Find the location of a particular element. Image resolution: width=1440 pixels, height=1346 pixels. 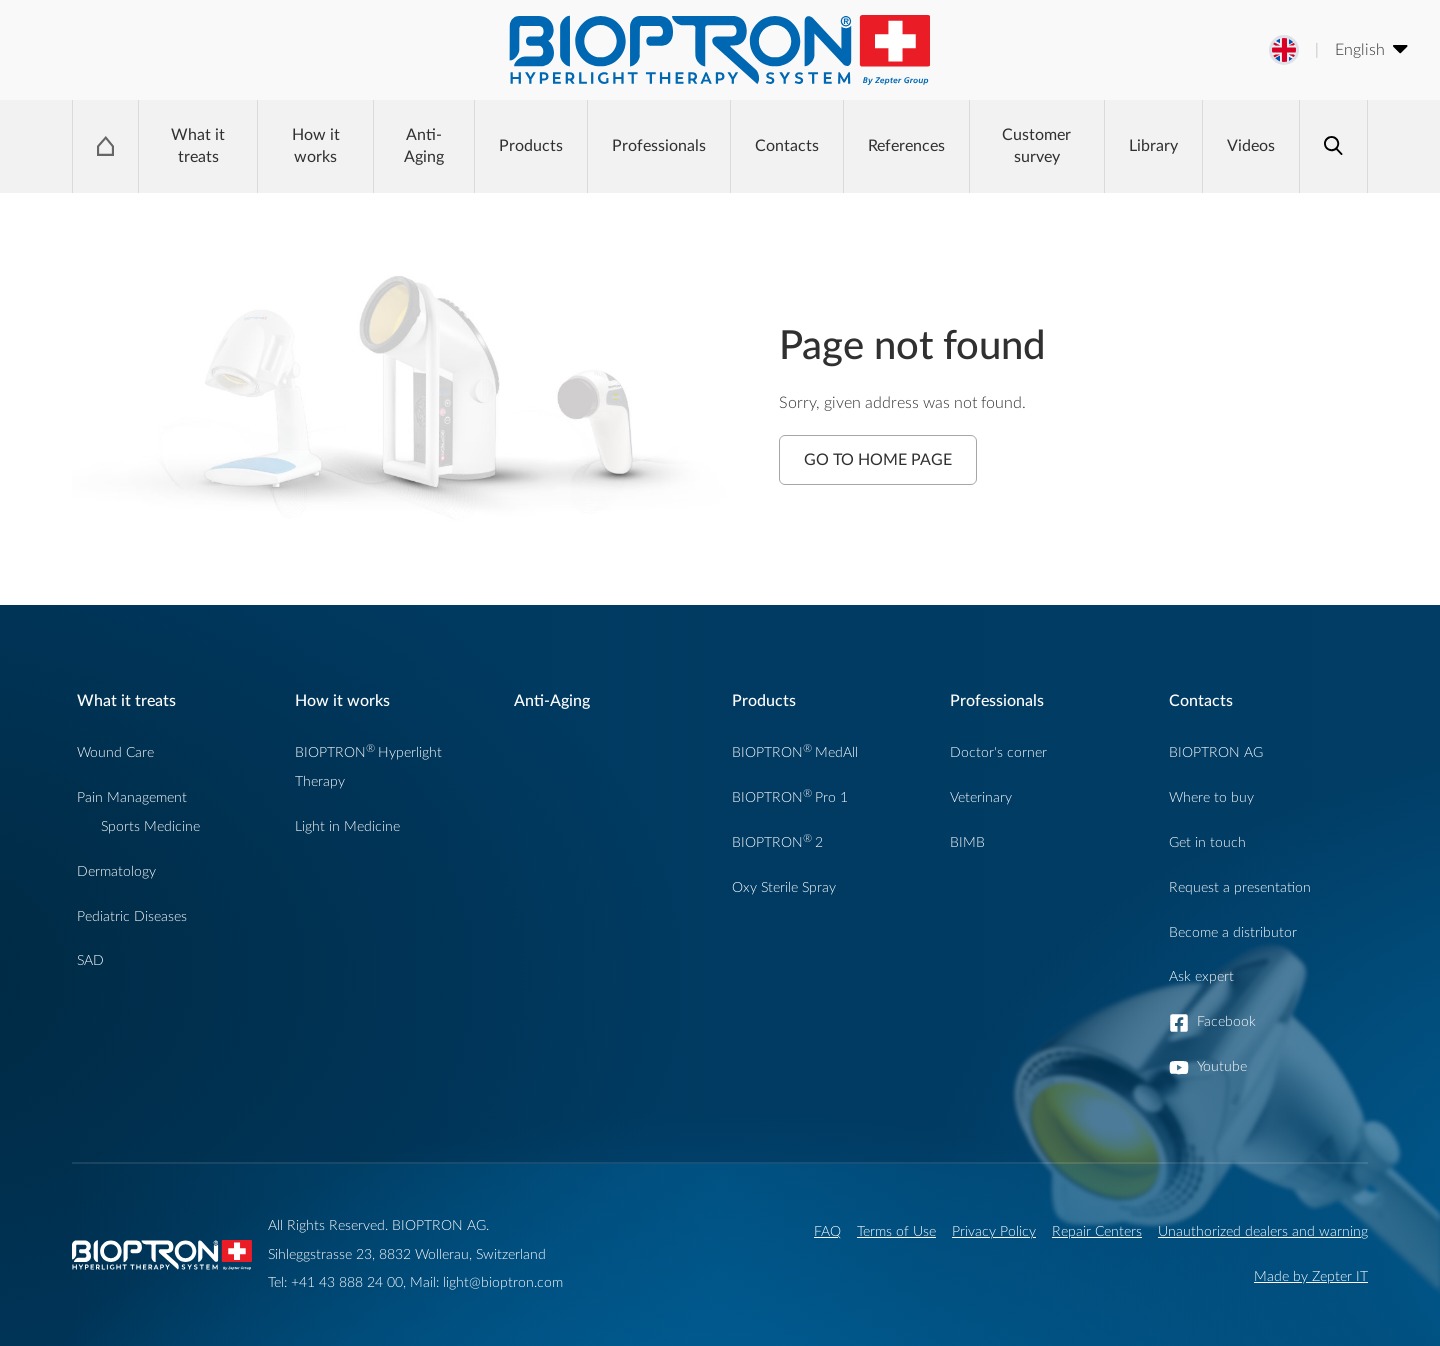

Professionals is located at coordinates (659, 146).